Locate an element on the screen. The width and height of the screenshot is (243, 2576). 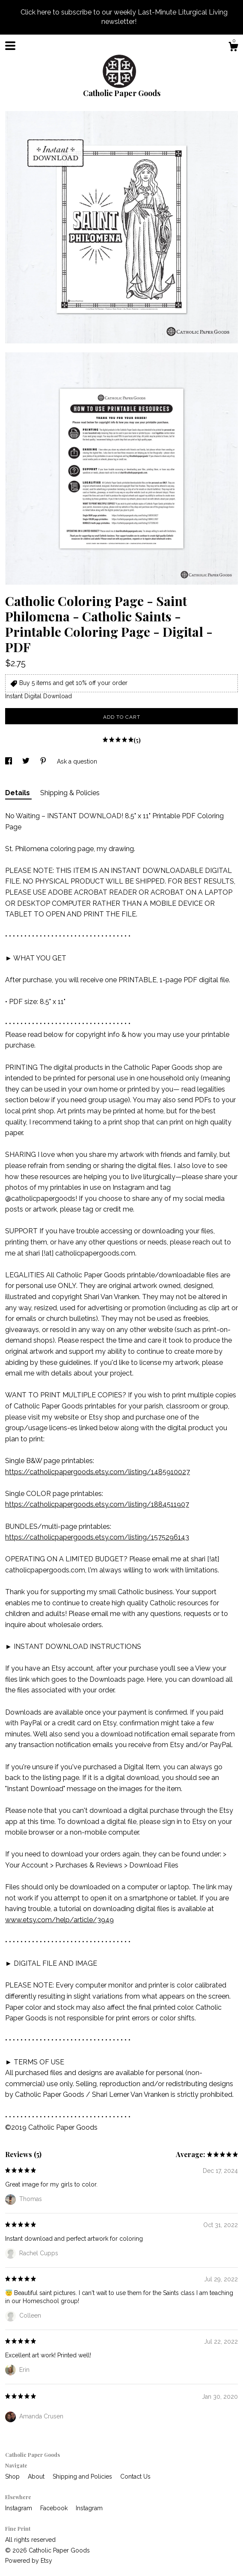
[social media share for pinterest] is located at coordinates (44, 761).